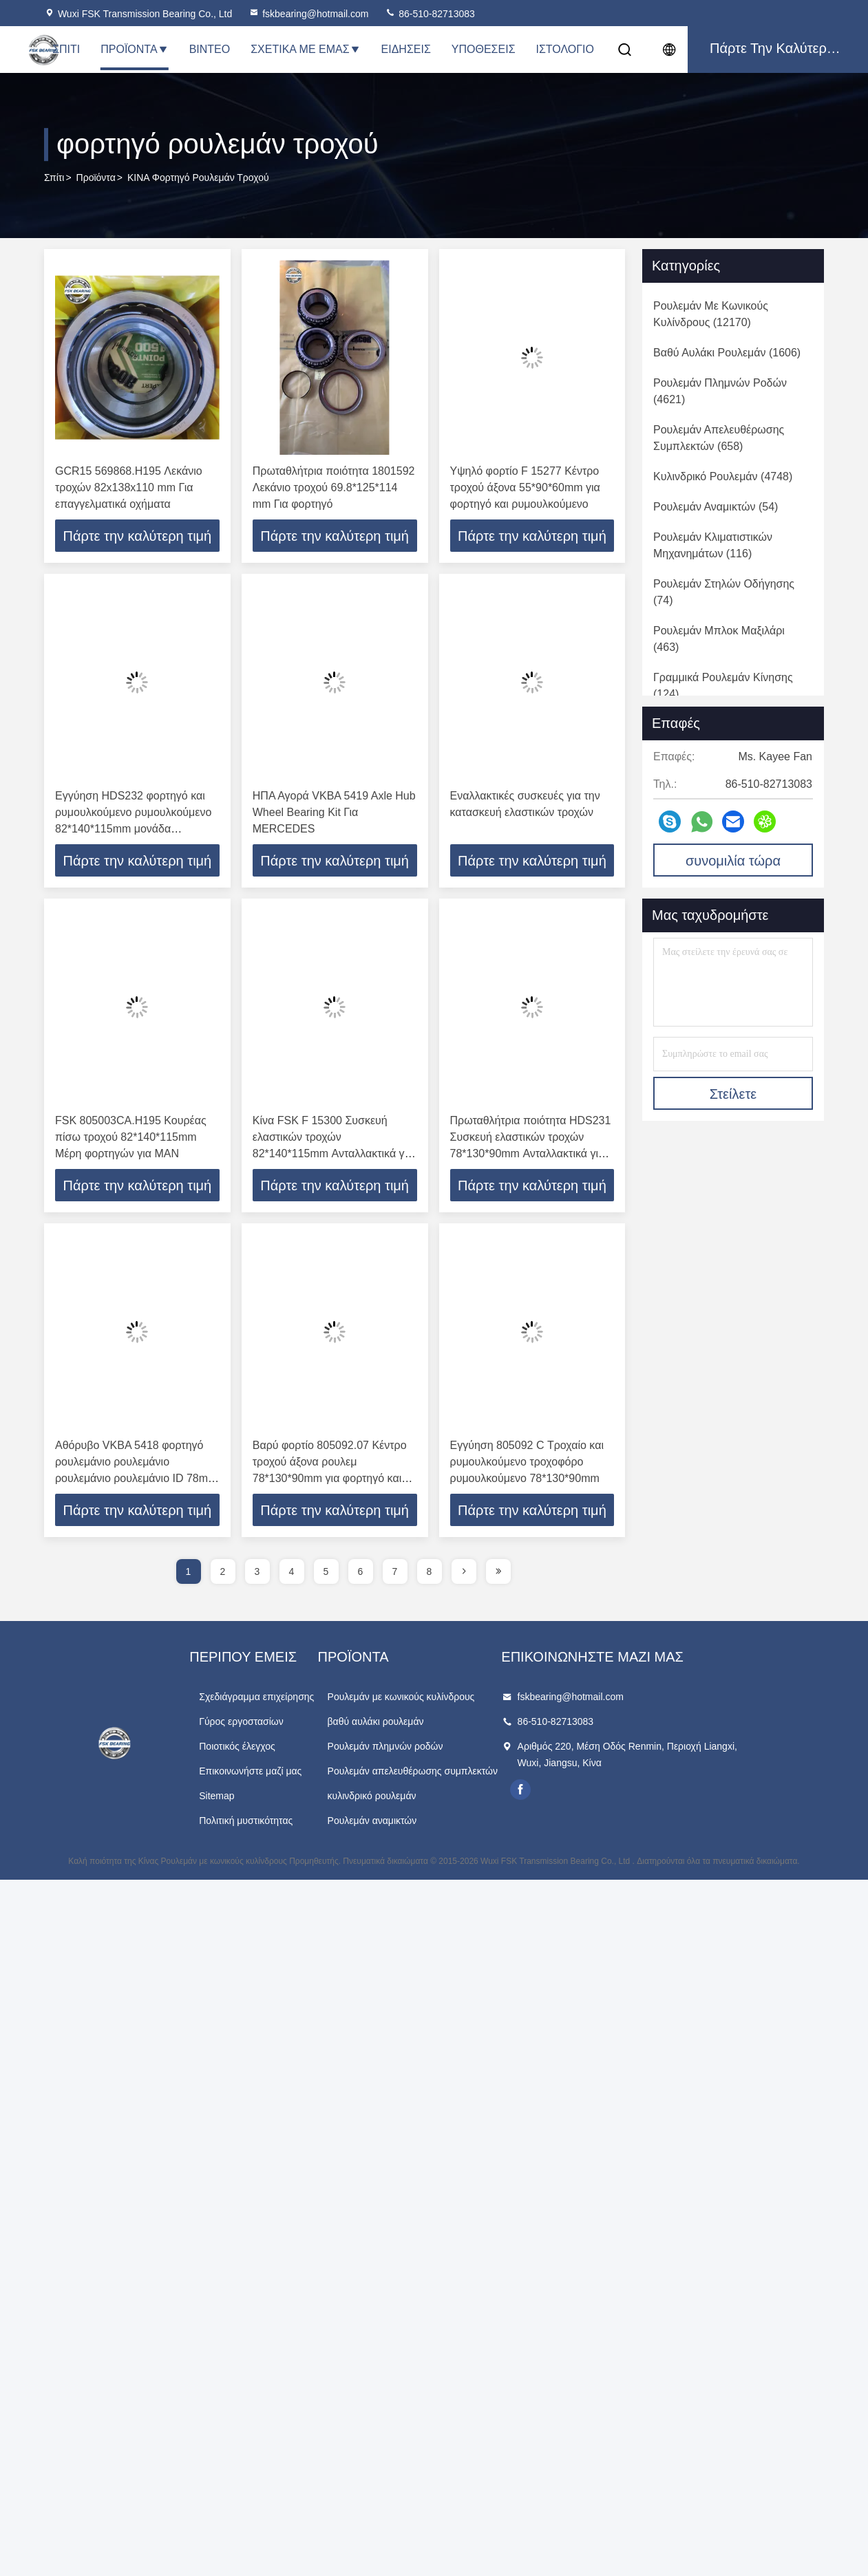  I want to click on Ρουλεμάν απελευθέρωσης συμπλεκτών, so click(473, 1773).